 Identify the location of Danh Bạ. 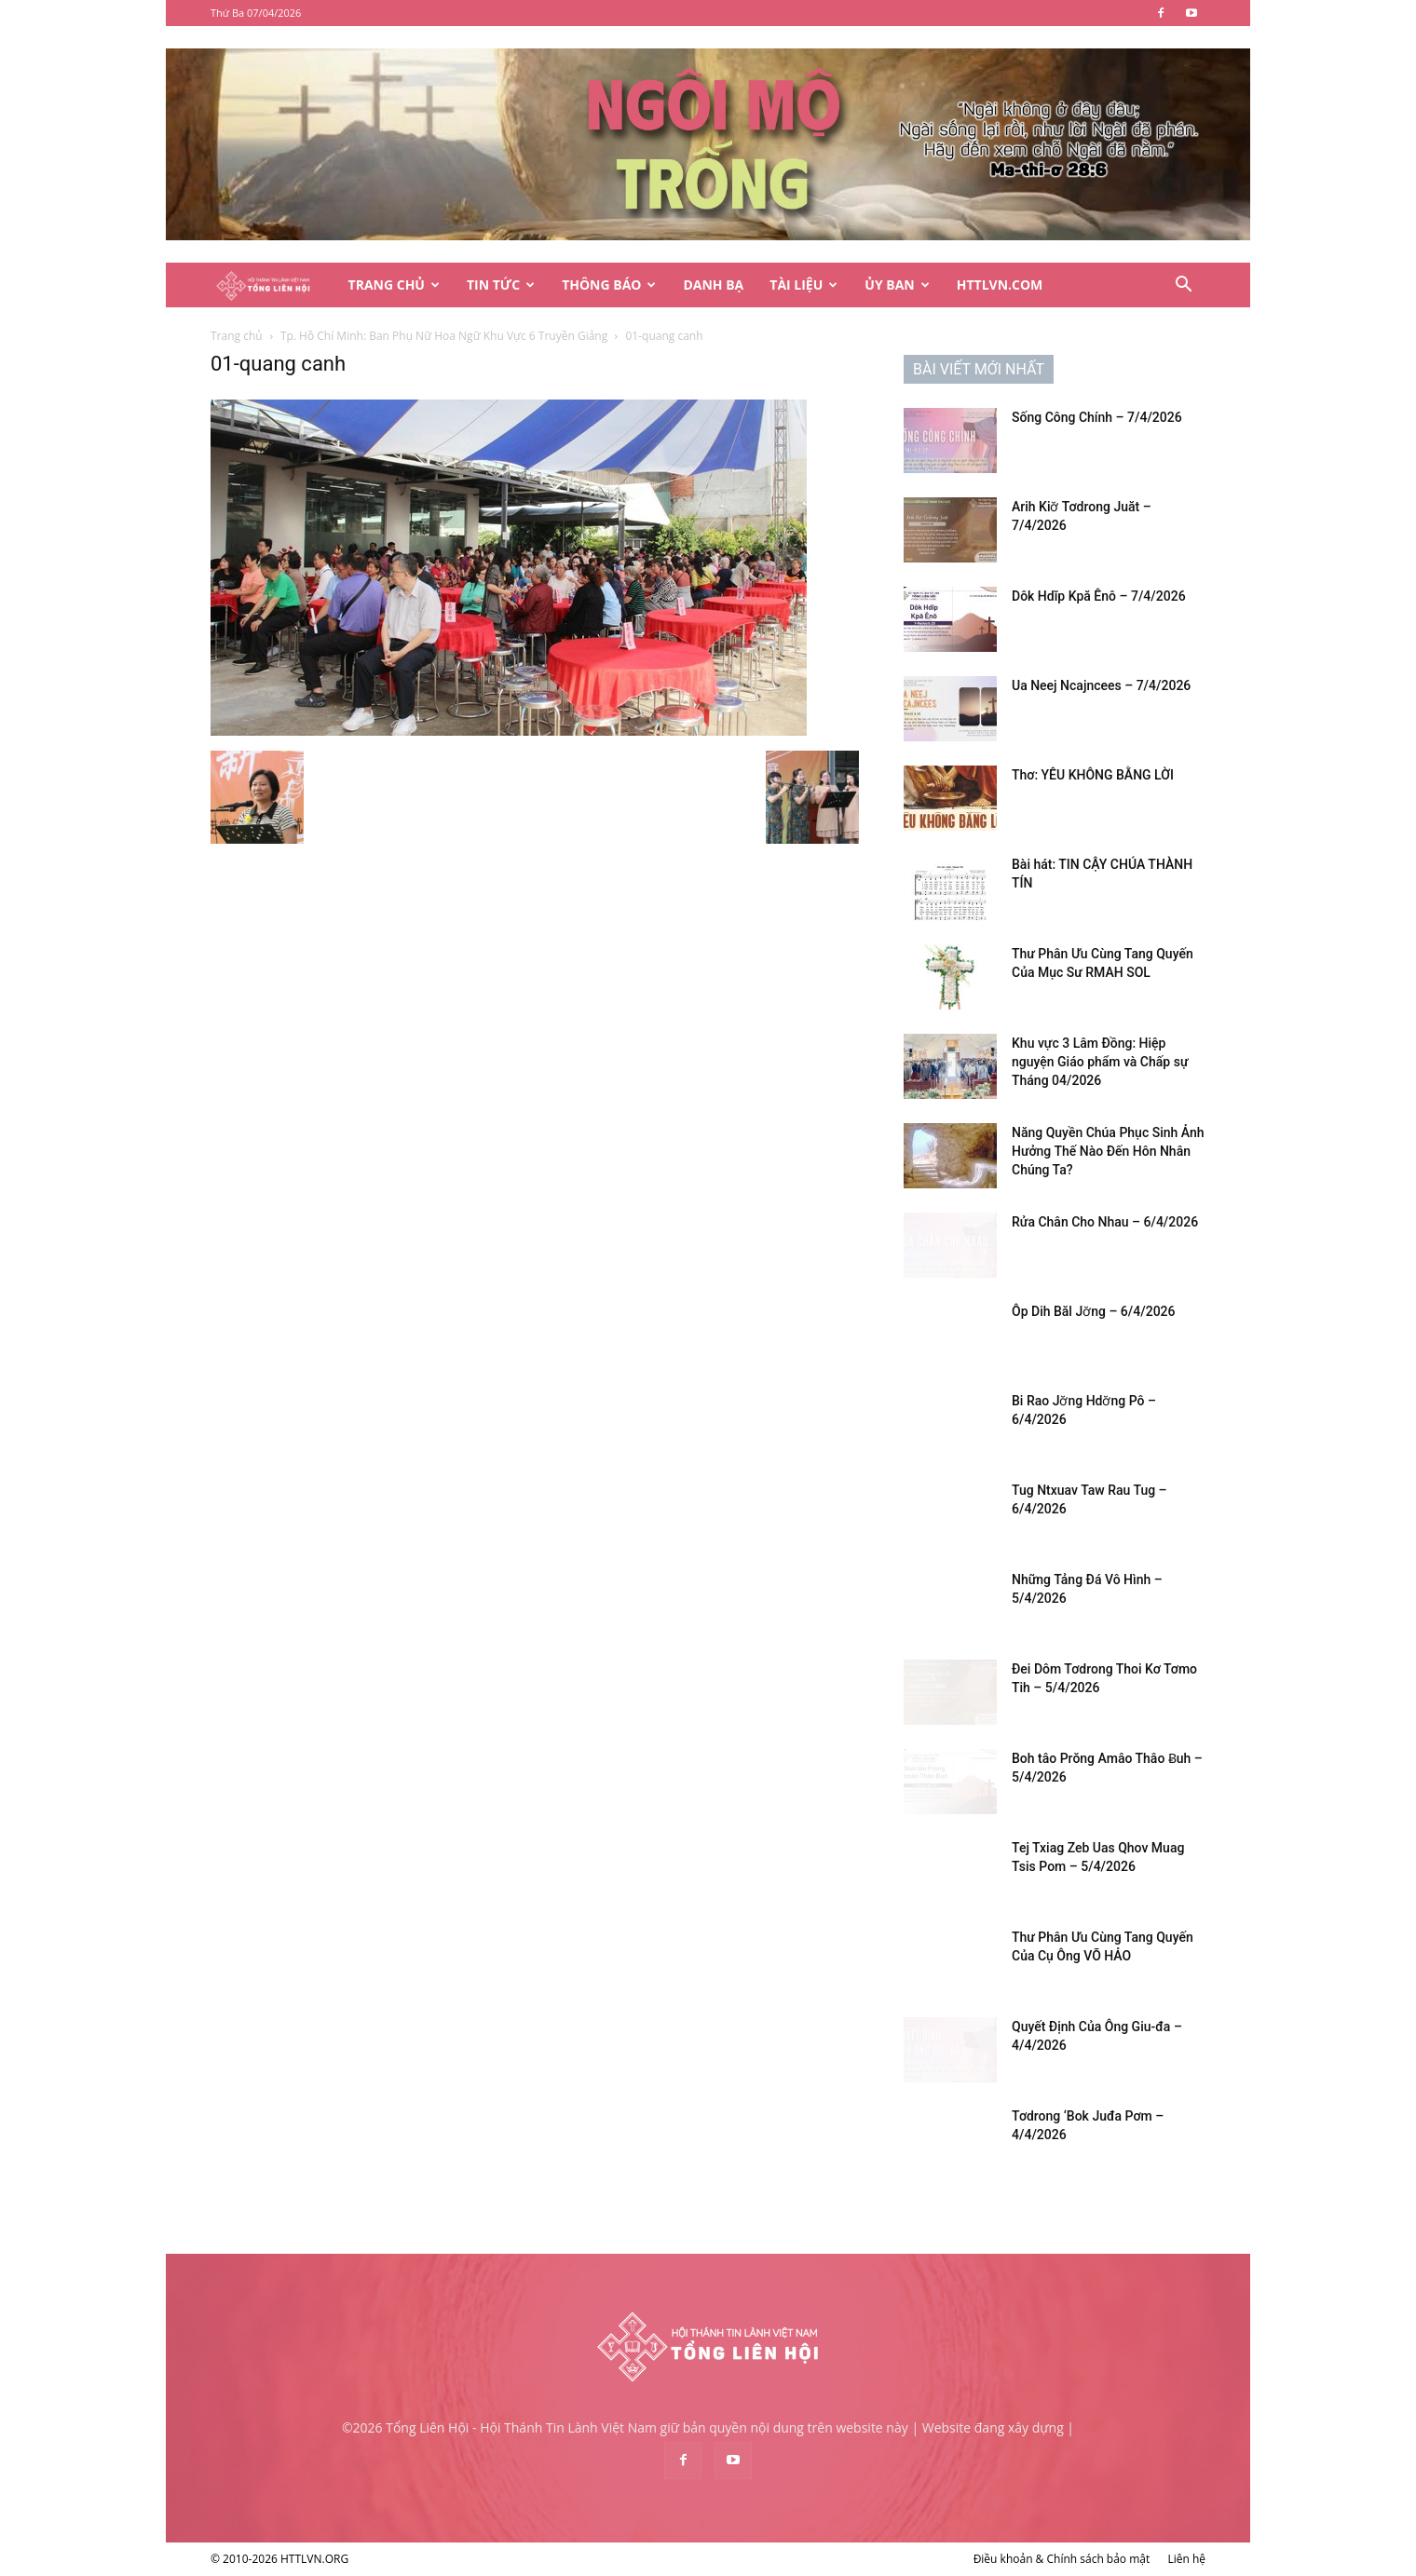
(713, 284).